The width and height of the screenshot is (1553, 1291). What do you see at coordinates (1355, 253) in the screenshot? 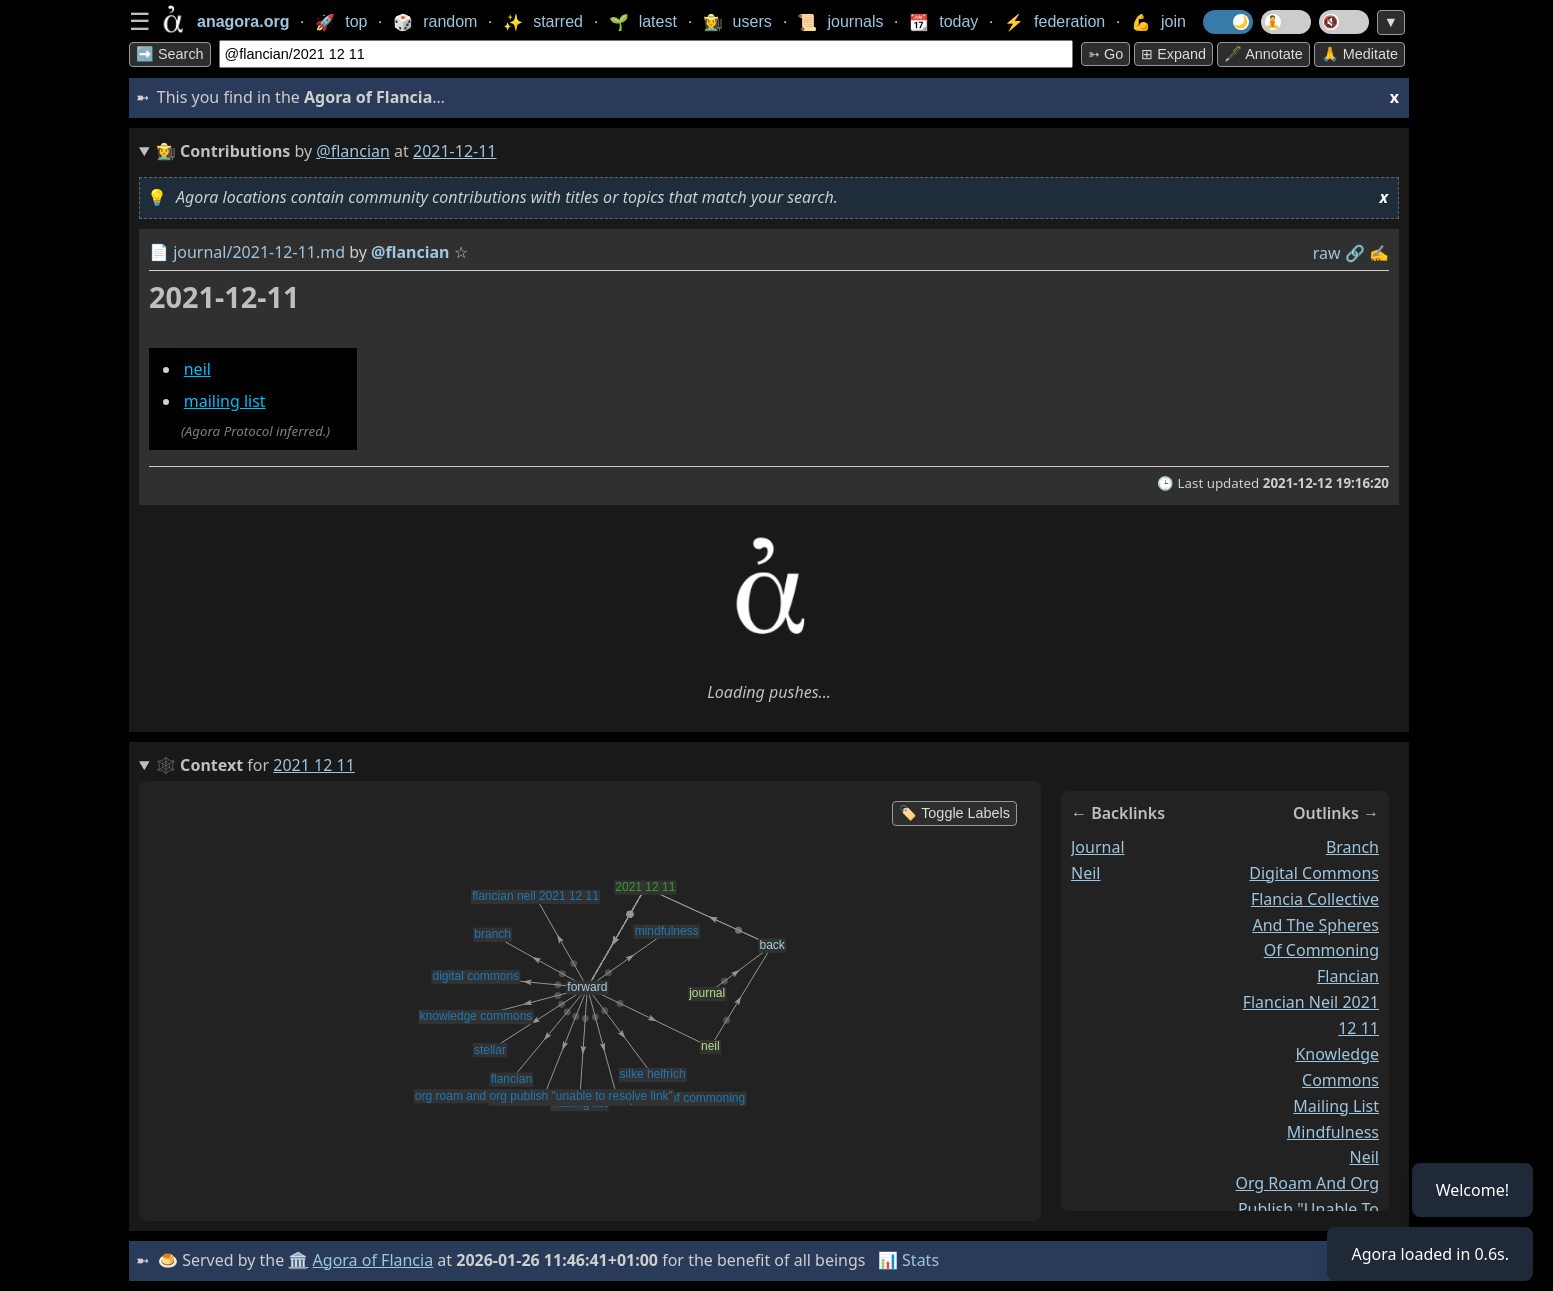
I see `️🔗` at bounding box center [1355, 253].